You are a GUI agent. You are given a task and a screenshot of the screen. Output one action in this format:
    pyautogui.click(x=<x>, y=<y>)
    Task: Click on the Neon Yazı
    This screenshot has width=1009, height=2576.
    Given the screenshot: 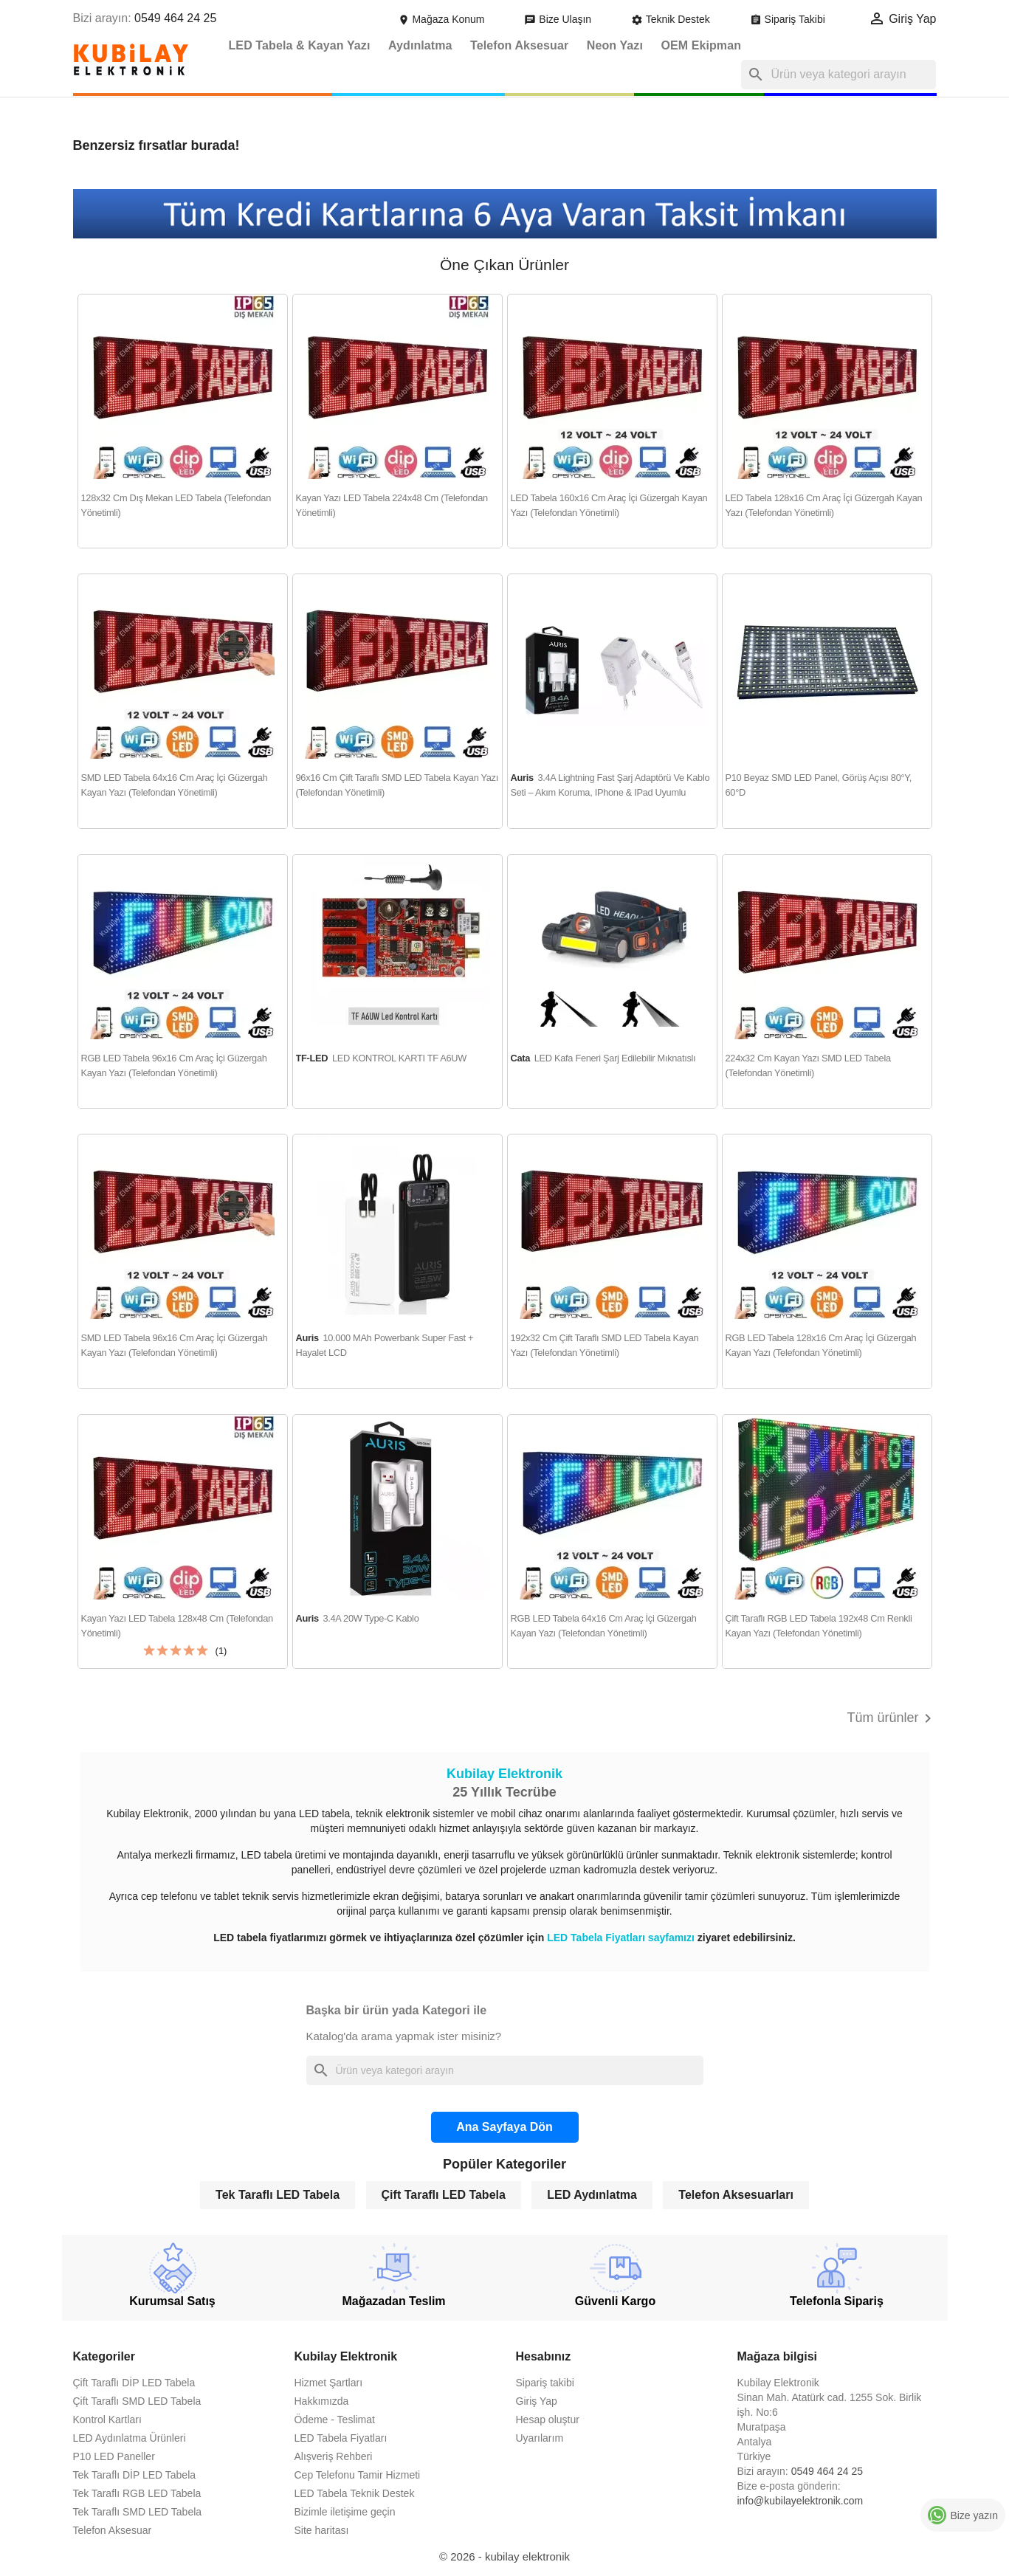 What is the action you would take?
    pyautogui.click(x=615, y=45)
    